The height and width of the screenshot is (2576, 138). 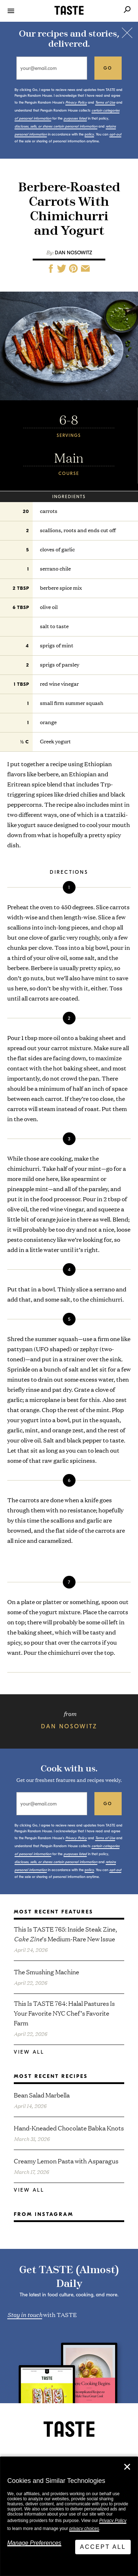 What do you see at coordinates (89, 134) in the screenshot?
I see `policy` at bounding box center [89, 134].